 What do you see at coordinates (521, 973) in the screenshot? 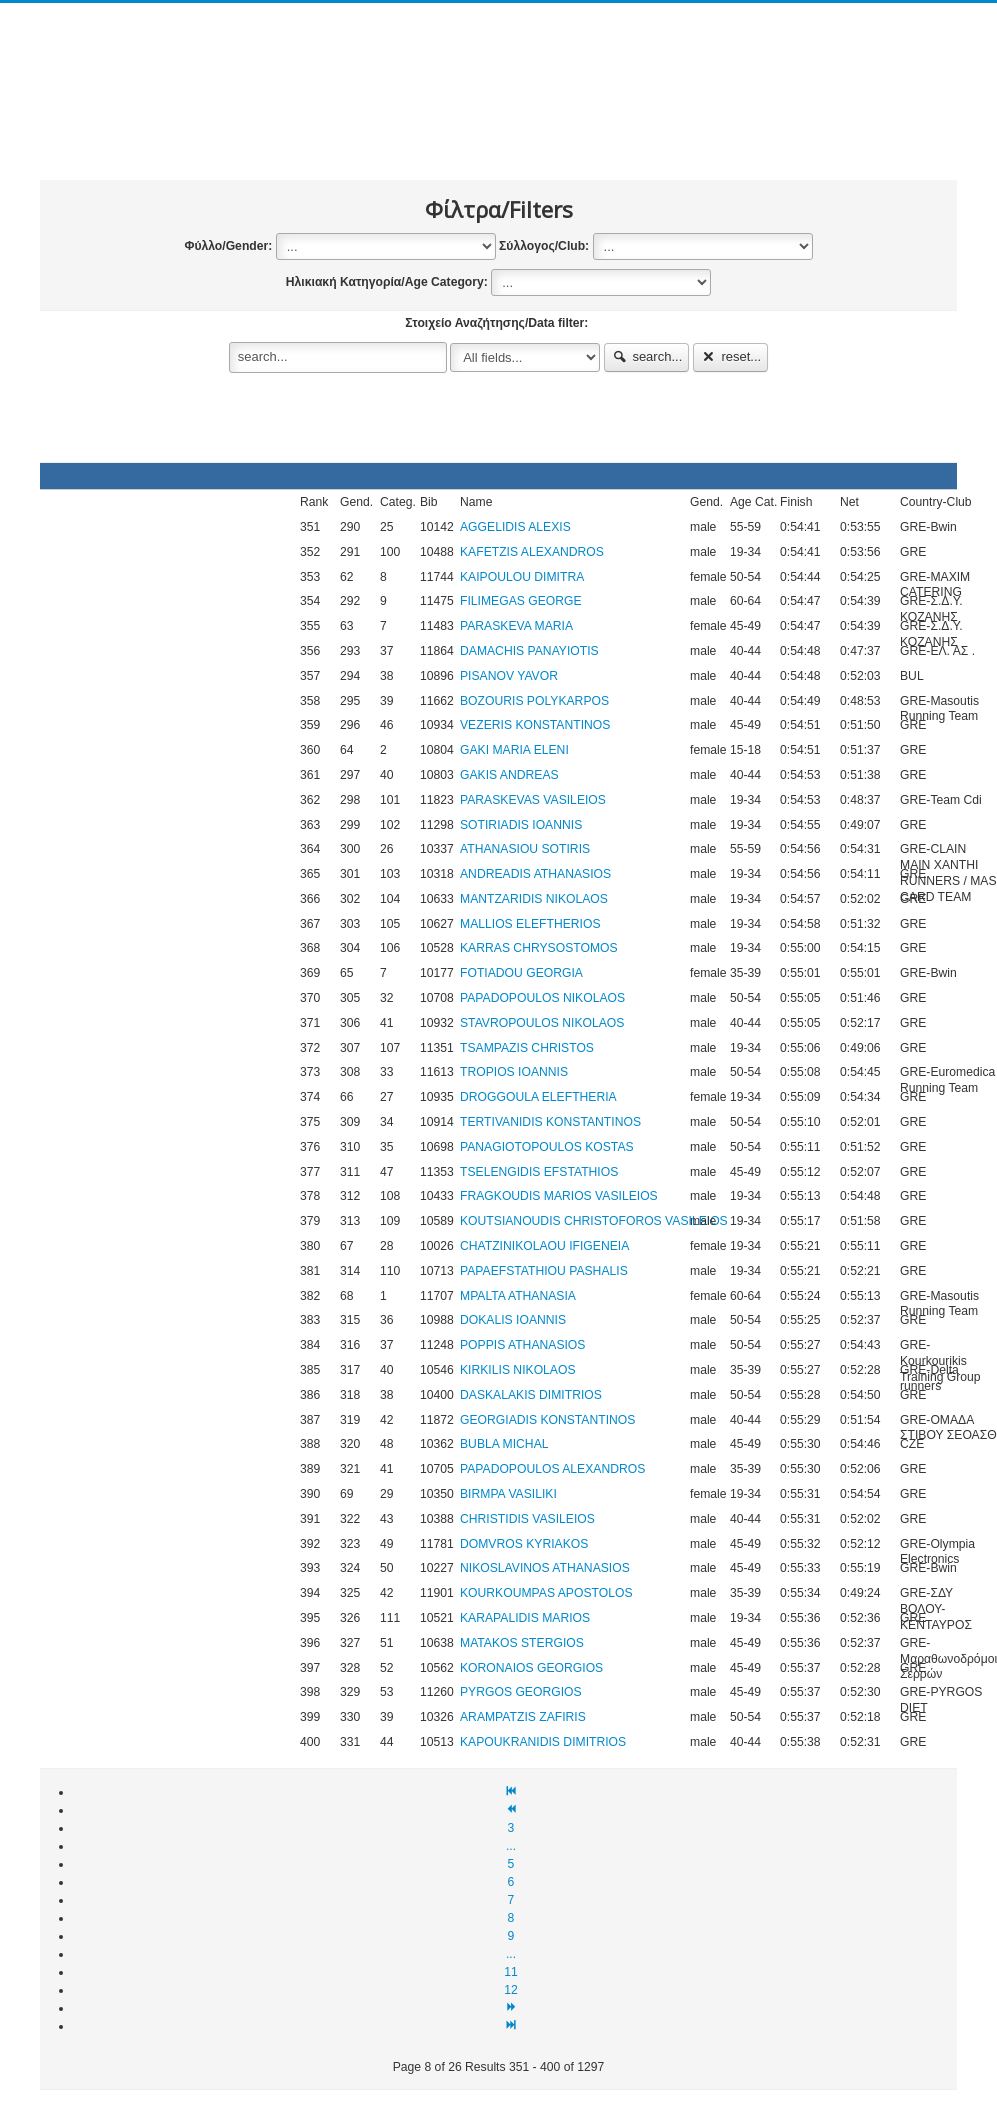
I see `FOTIADOU GEORGIA` at bounding box center [521, 973].